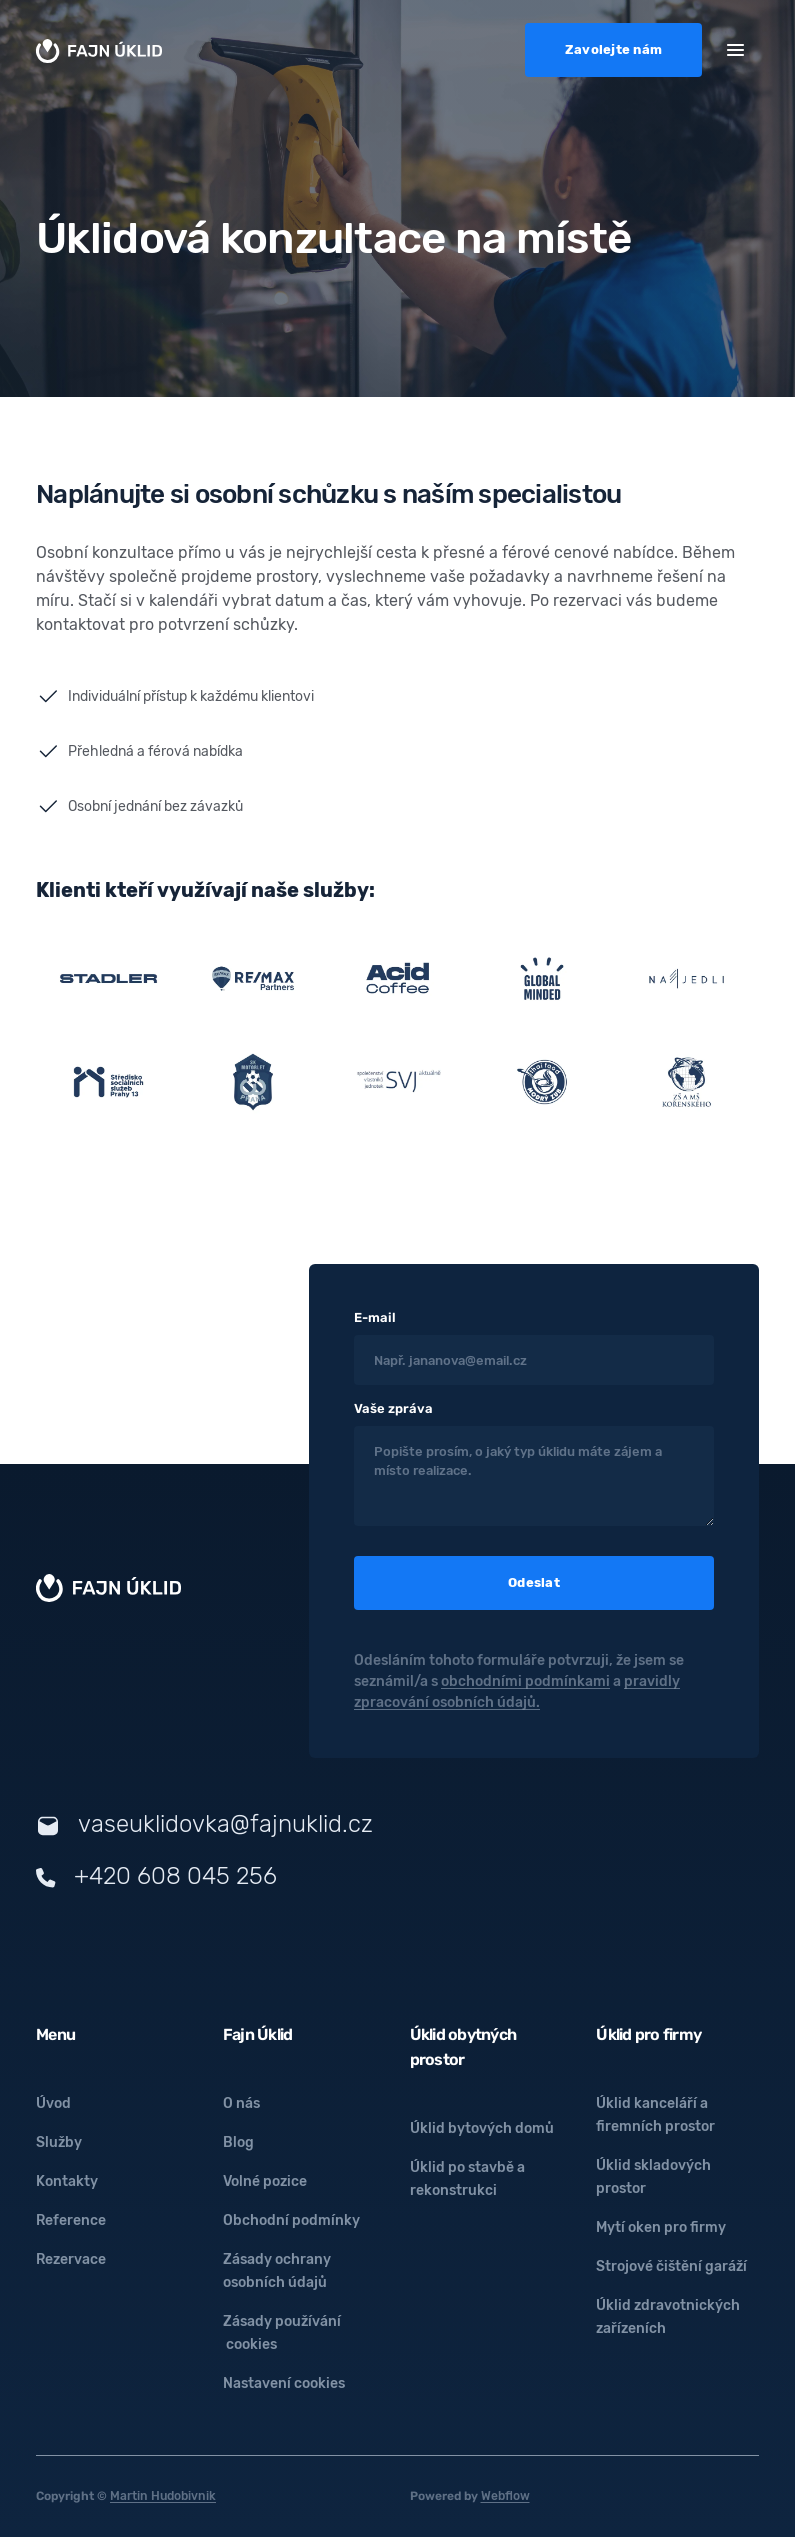 The image size is (795, 2537). What do you see at coordinates (291, 2220) in the screenshot?
I see `Obchodní podmínky` at bounding box center [291, 2220].